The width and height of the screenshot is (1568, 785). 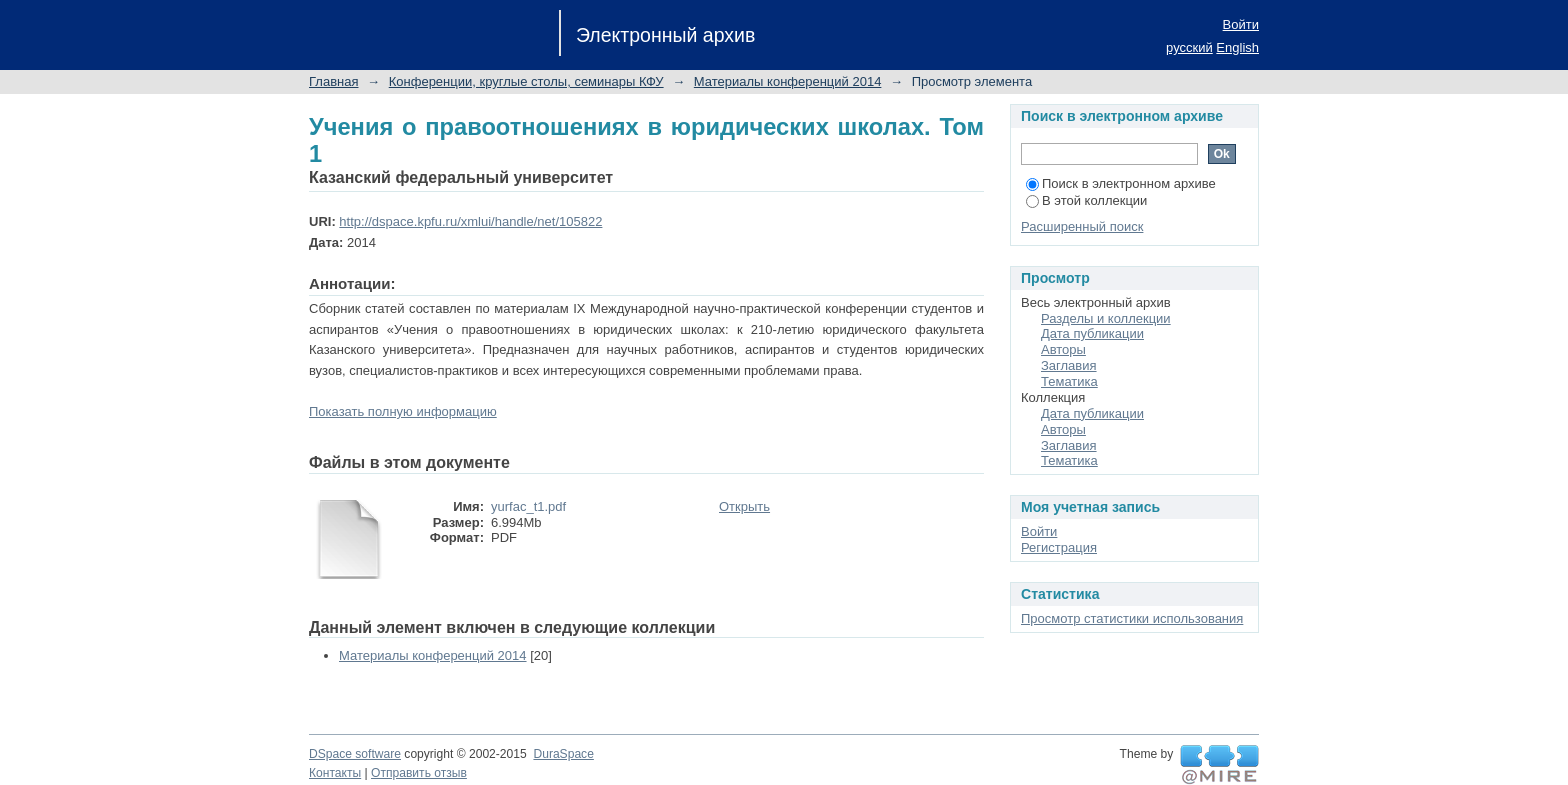 I want to click on Просмотр статистики использования, so click(x=1132, y=618).